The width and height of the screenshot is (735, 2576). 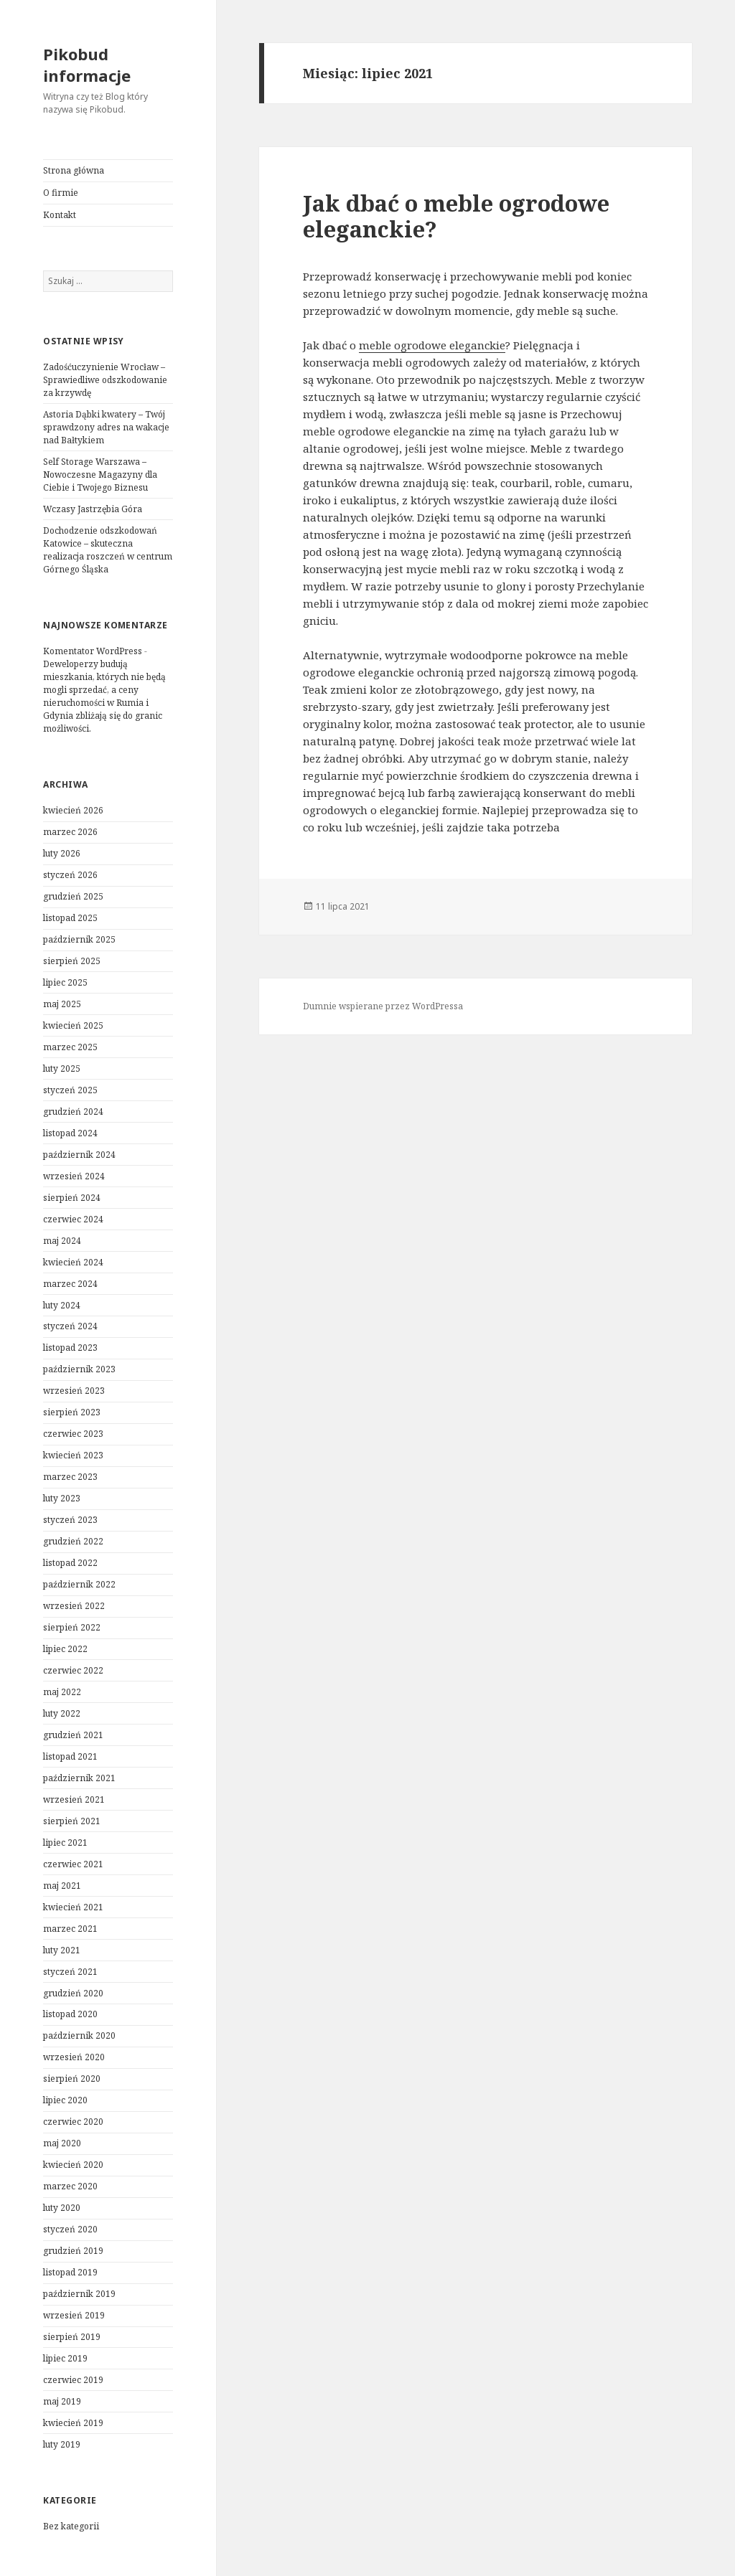 What do you see at coordinates (61, 1305) in the screenshot?
I see `luty 2024` at bounding box center [61, 1305].